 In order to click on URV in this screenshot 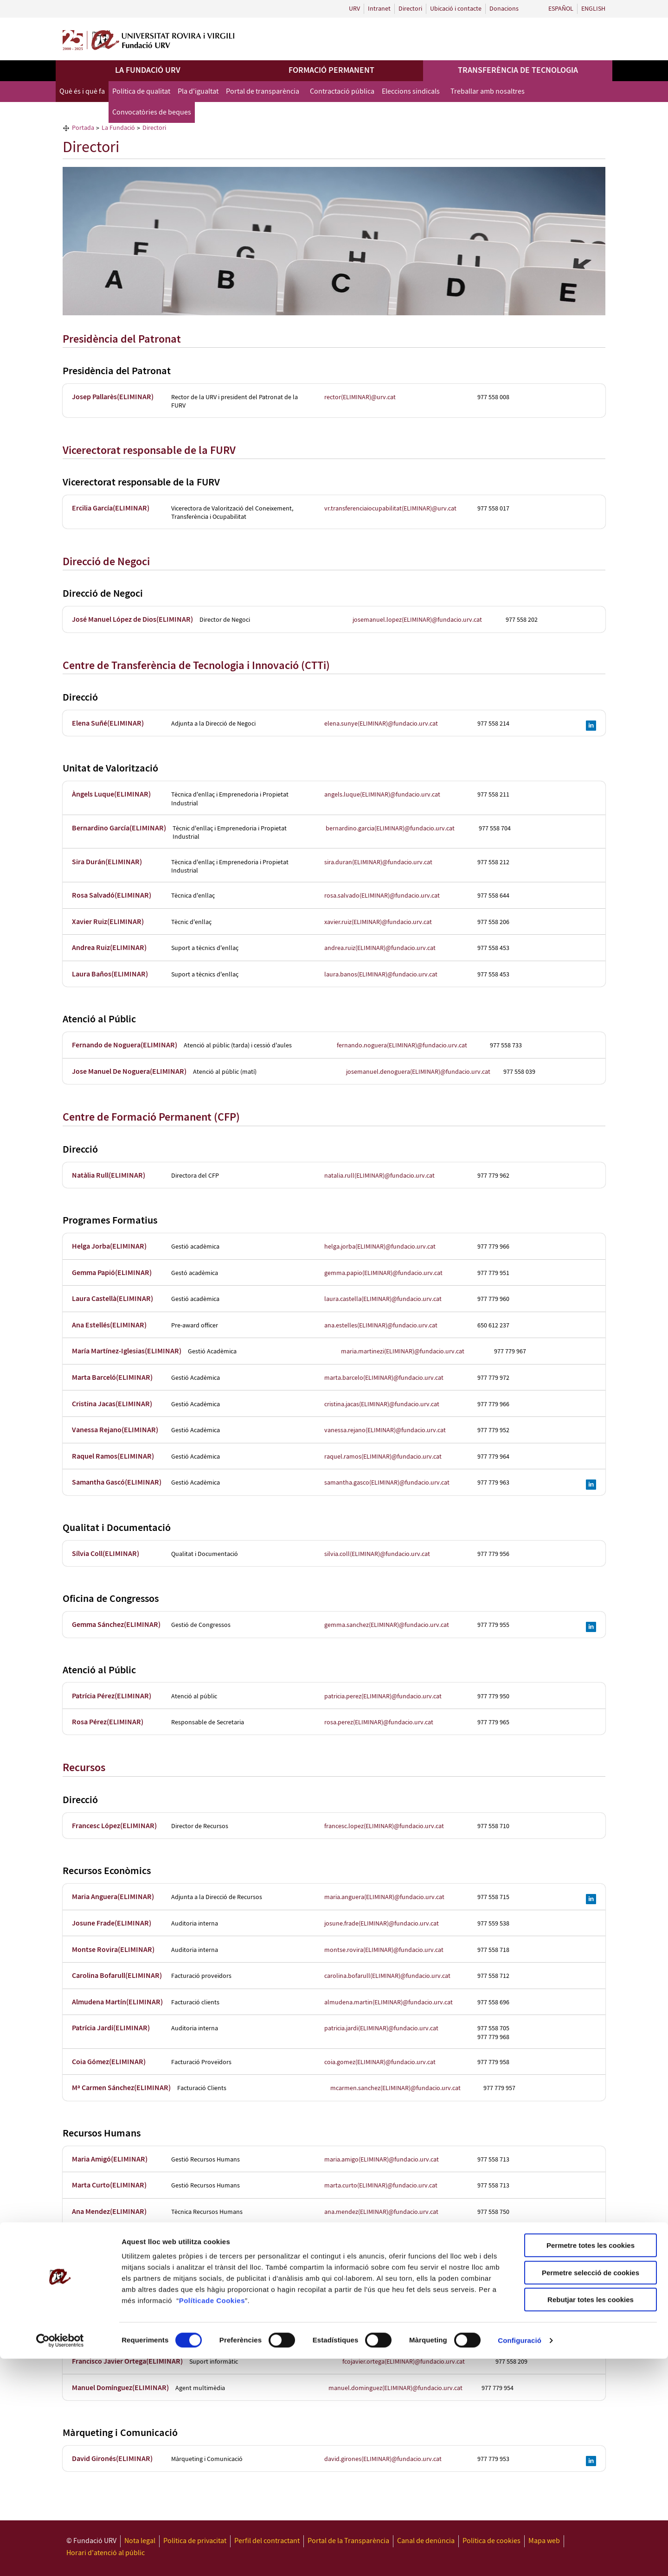, I will do `click(354, 9)`.